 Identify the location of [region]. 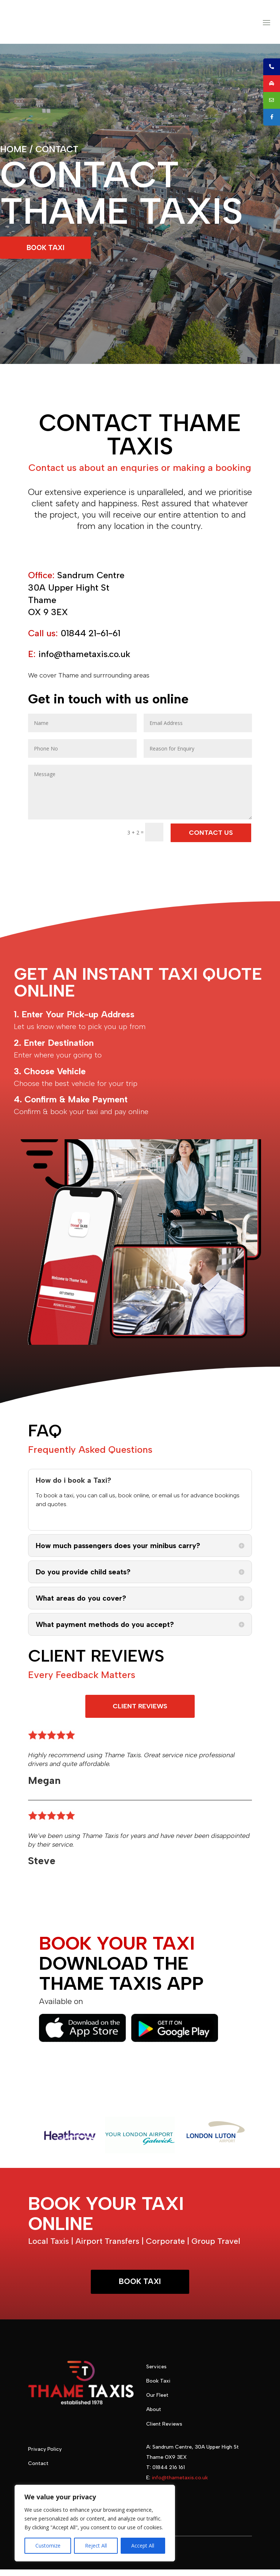
(95, 2523).